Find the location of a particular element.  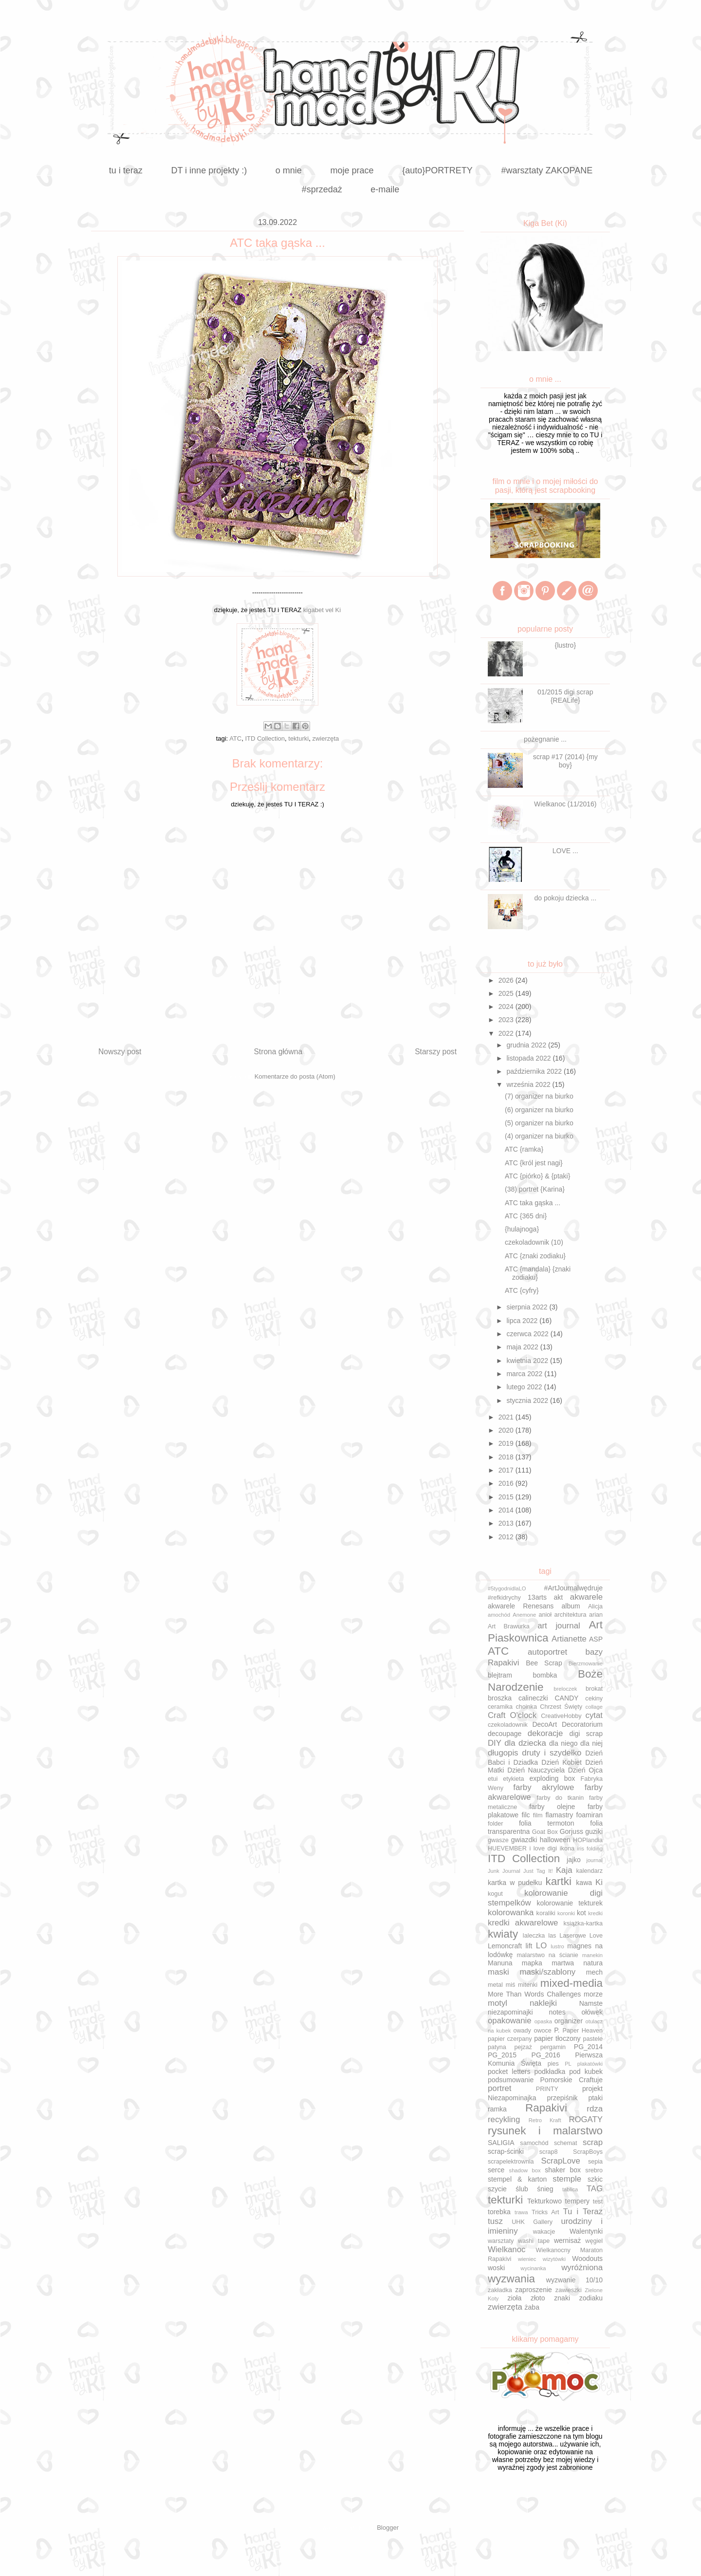

collage is located at coordinates (594, 1707).